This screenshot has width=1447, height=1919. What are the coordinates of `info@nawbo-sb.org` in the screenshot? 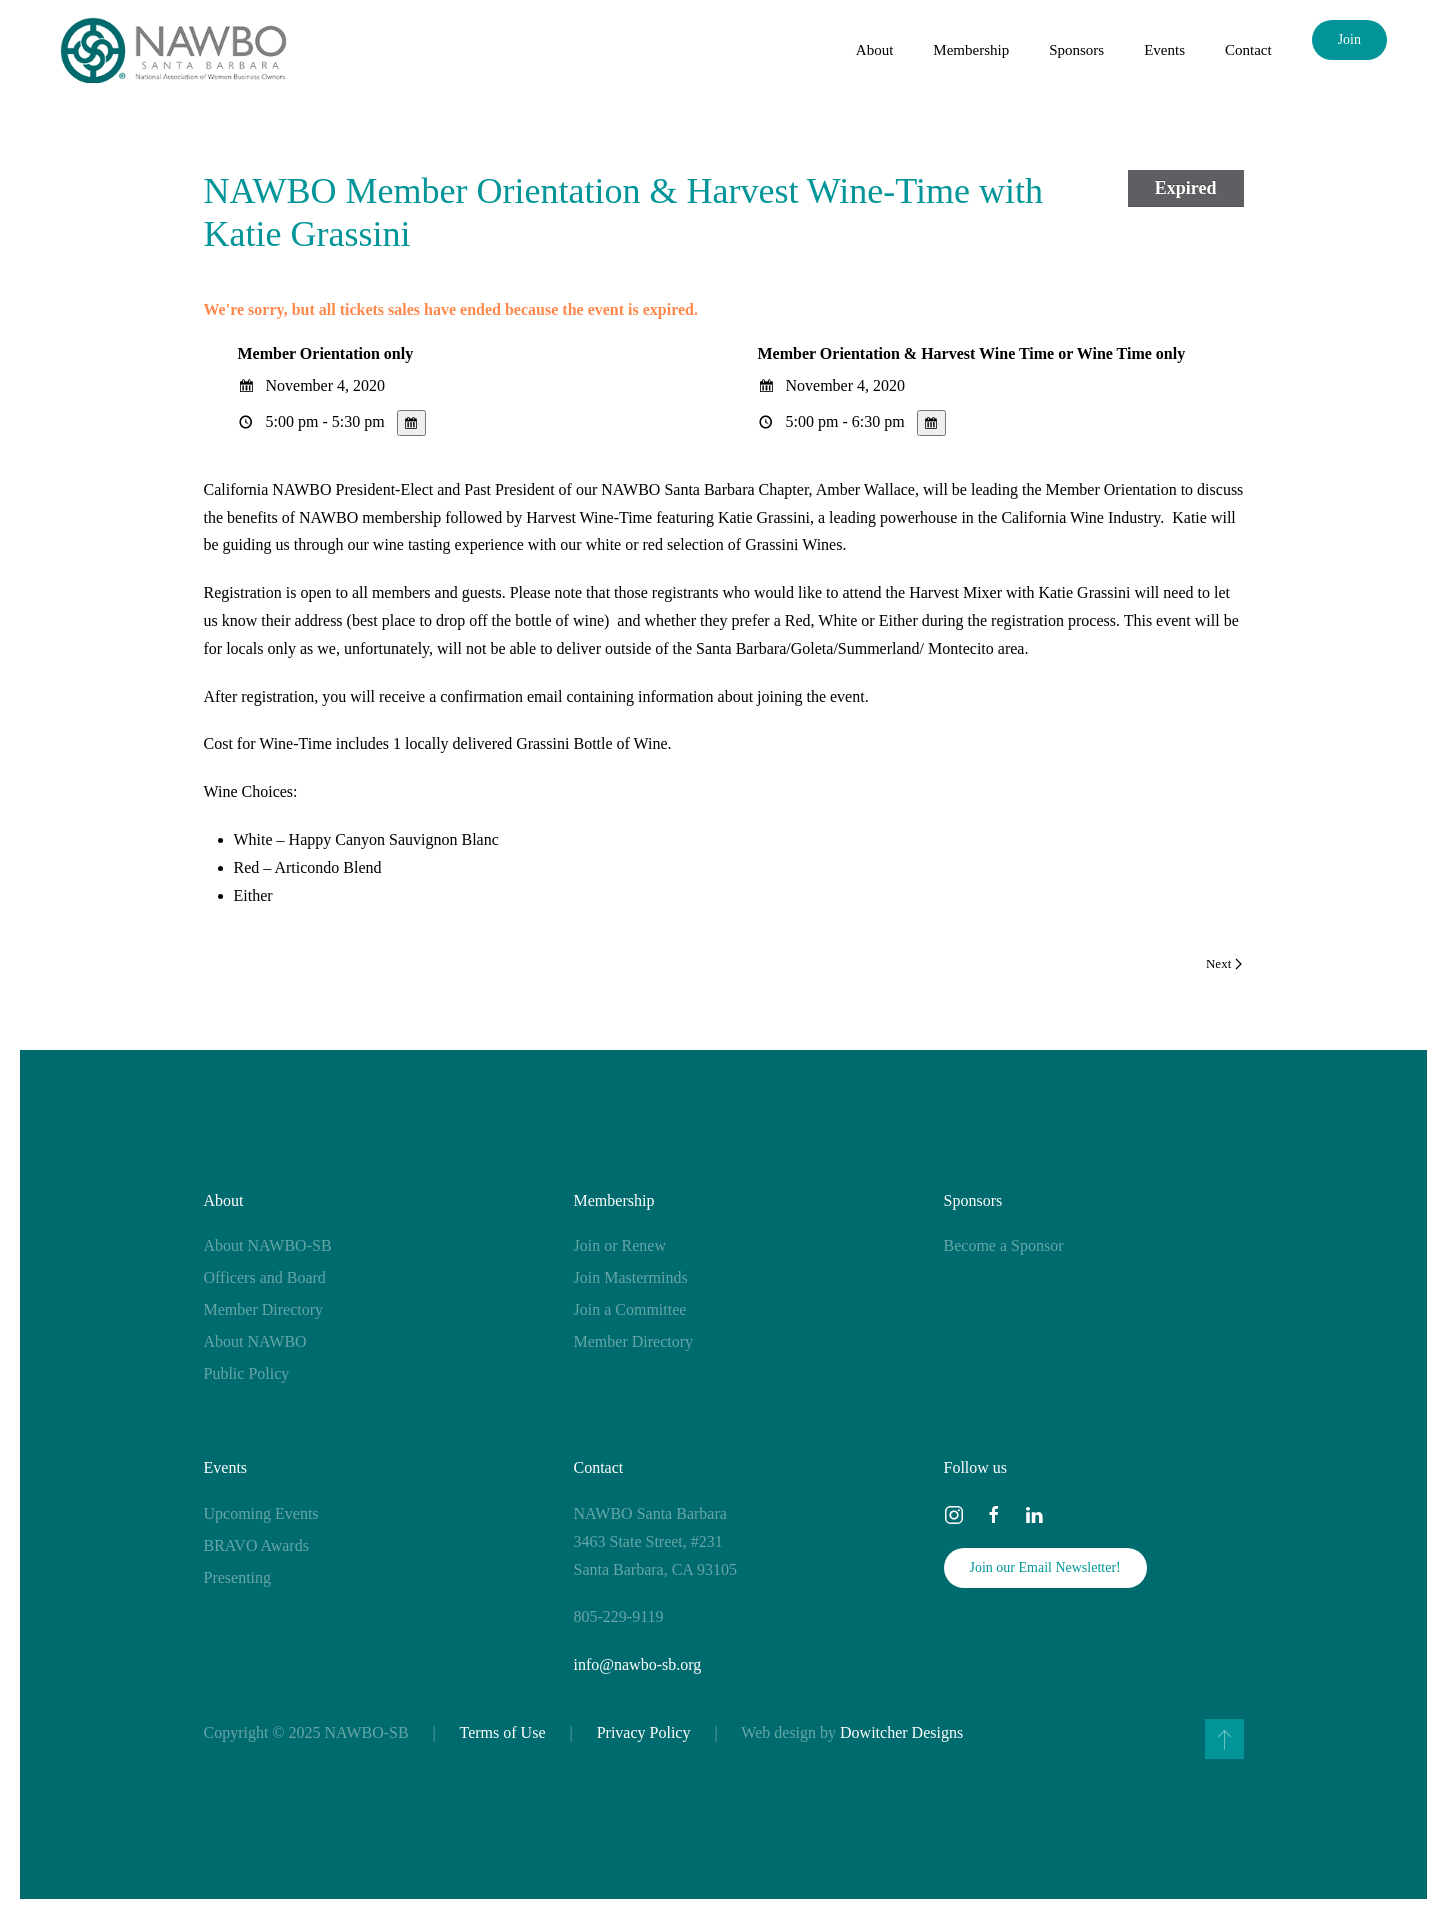 It's located at (638, 1664).